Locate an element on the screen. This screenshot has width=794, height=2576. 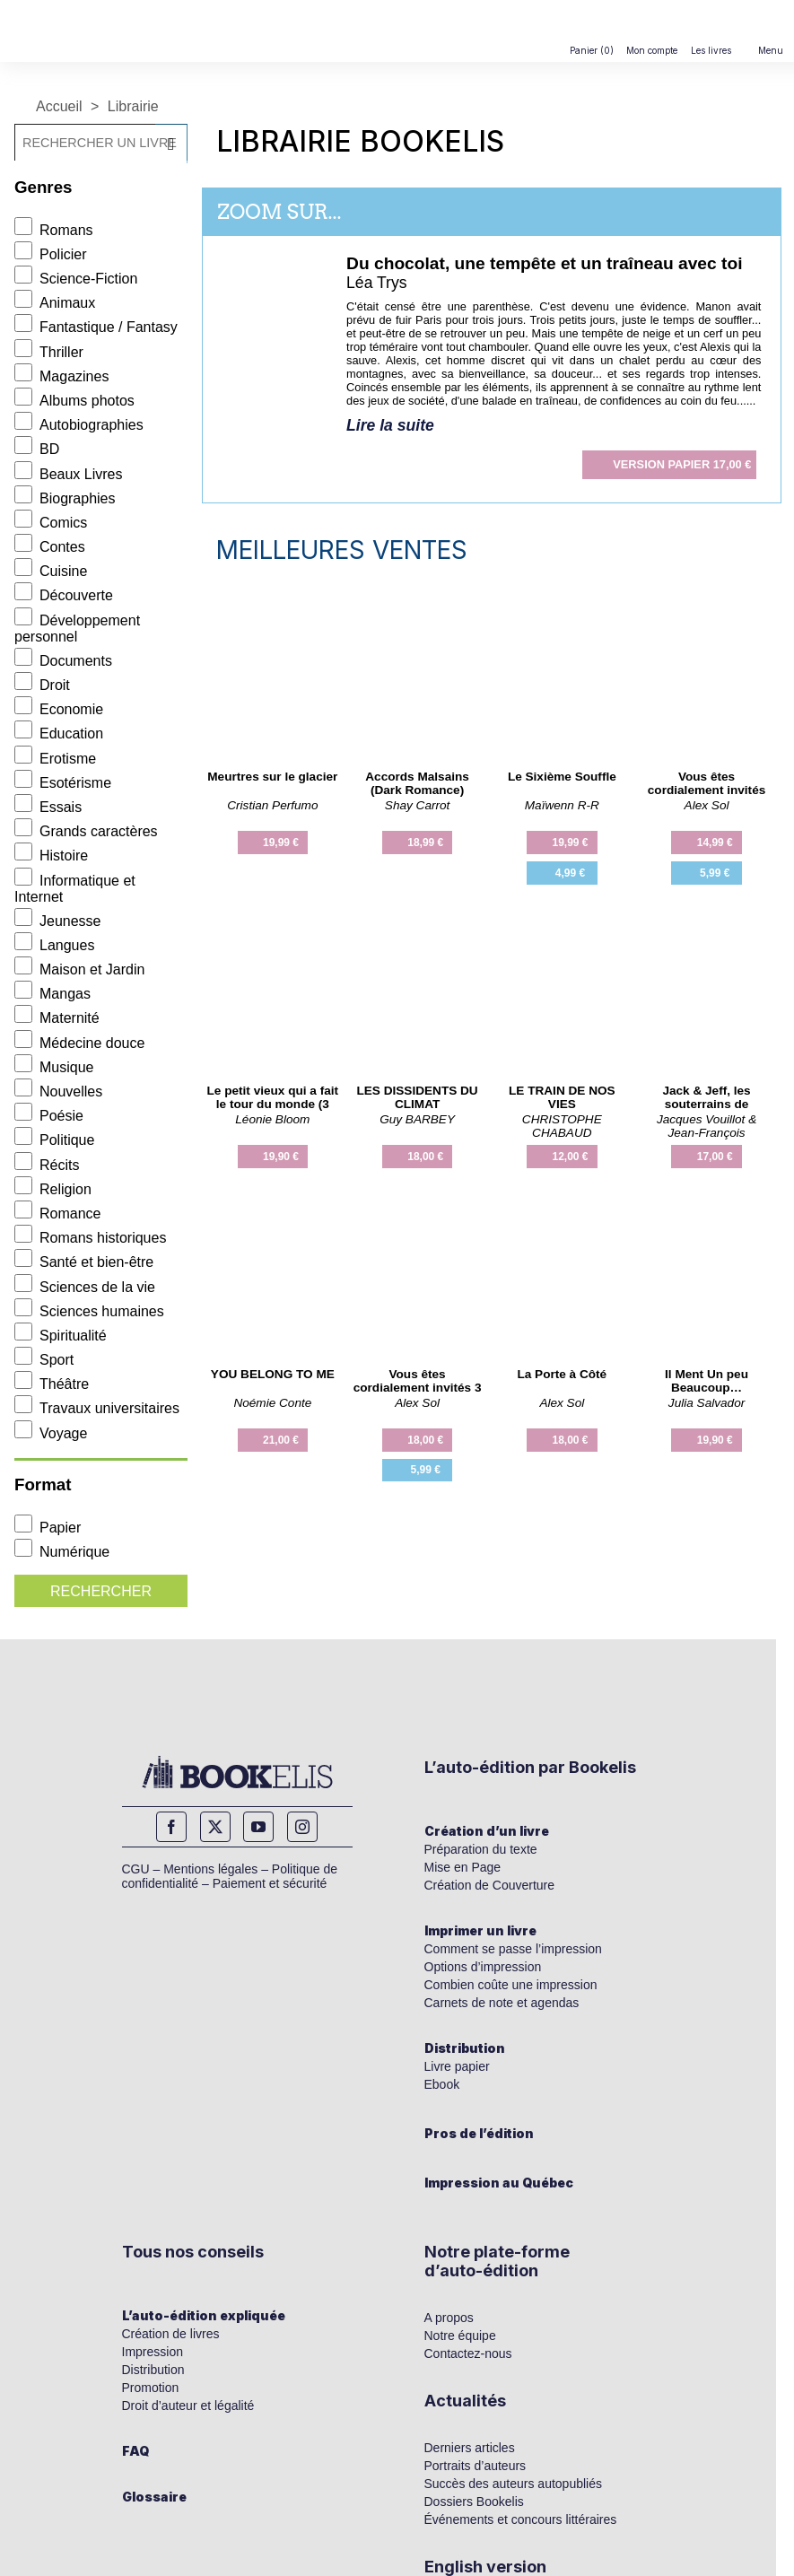
19,99 € is located at coordinates (281, 842).